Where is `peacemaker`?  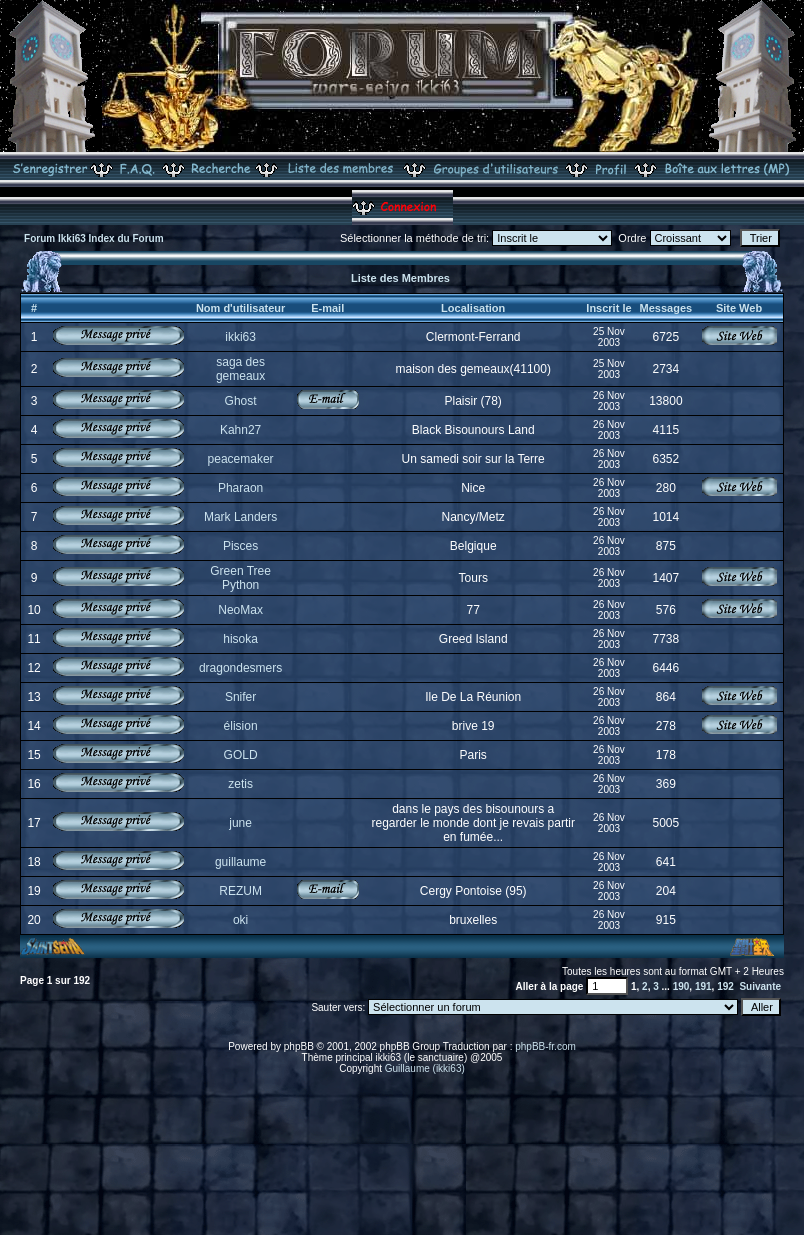 peacemaker is located at coordinates (241, 459).